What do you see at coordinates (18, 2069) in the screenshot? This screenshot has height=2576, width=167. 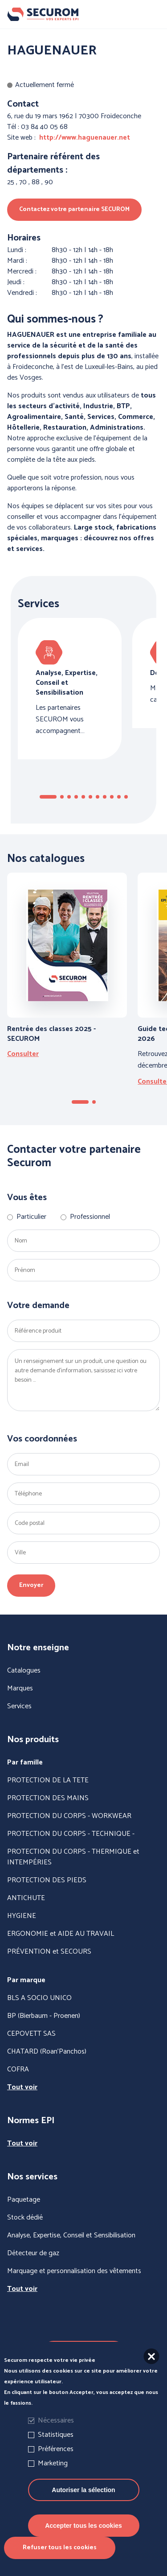 I see `COFRA` at bounding box center [18, 2069].